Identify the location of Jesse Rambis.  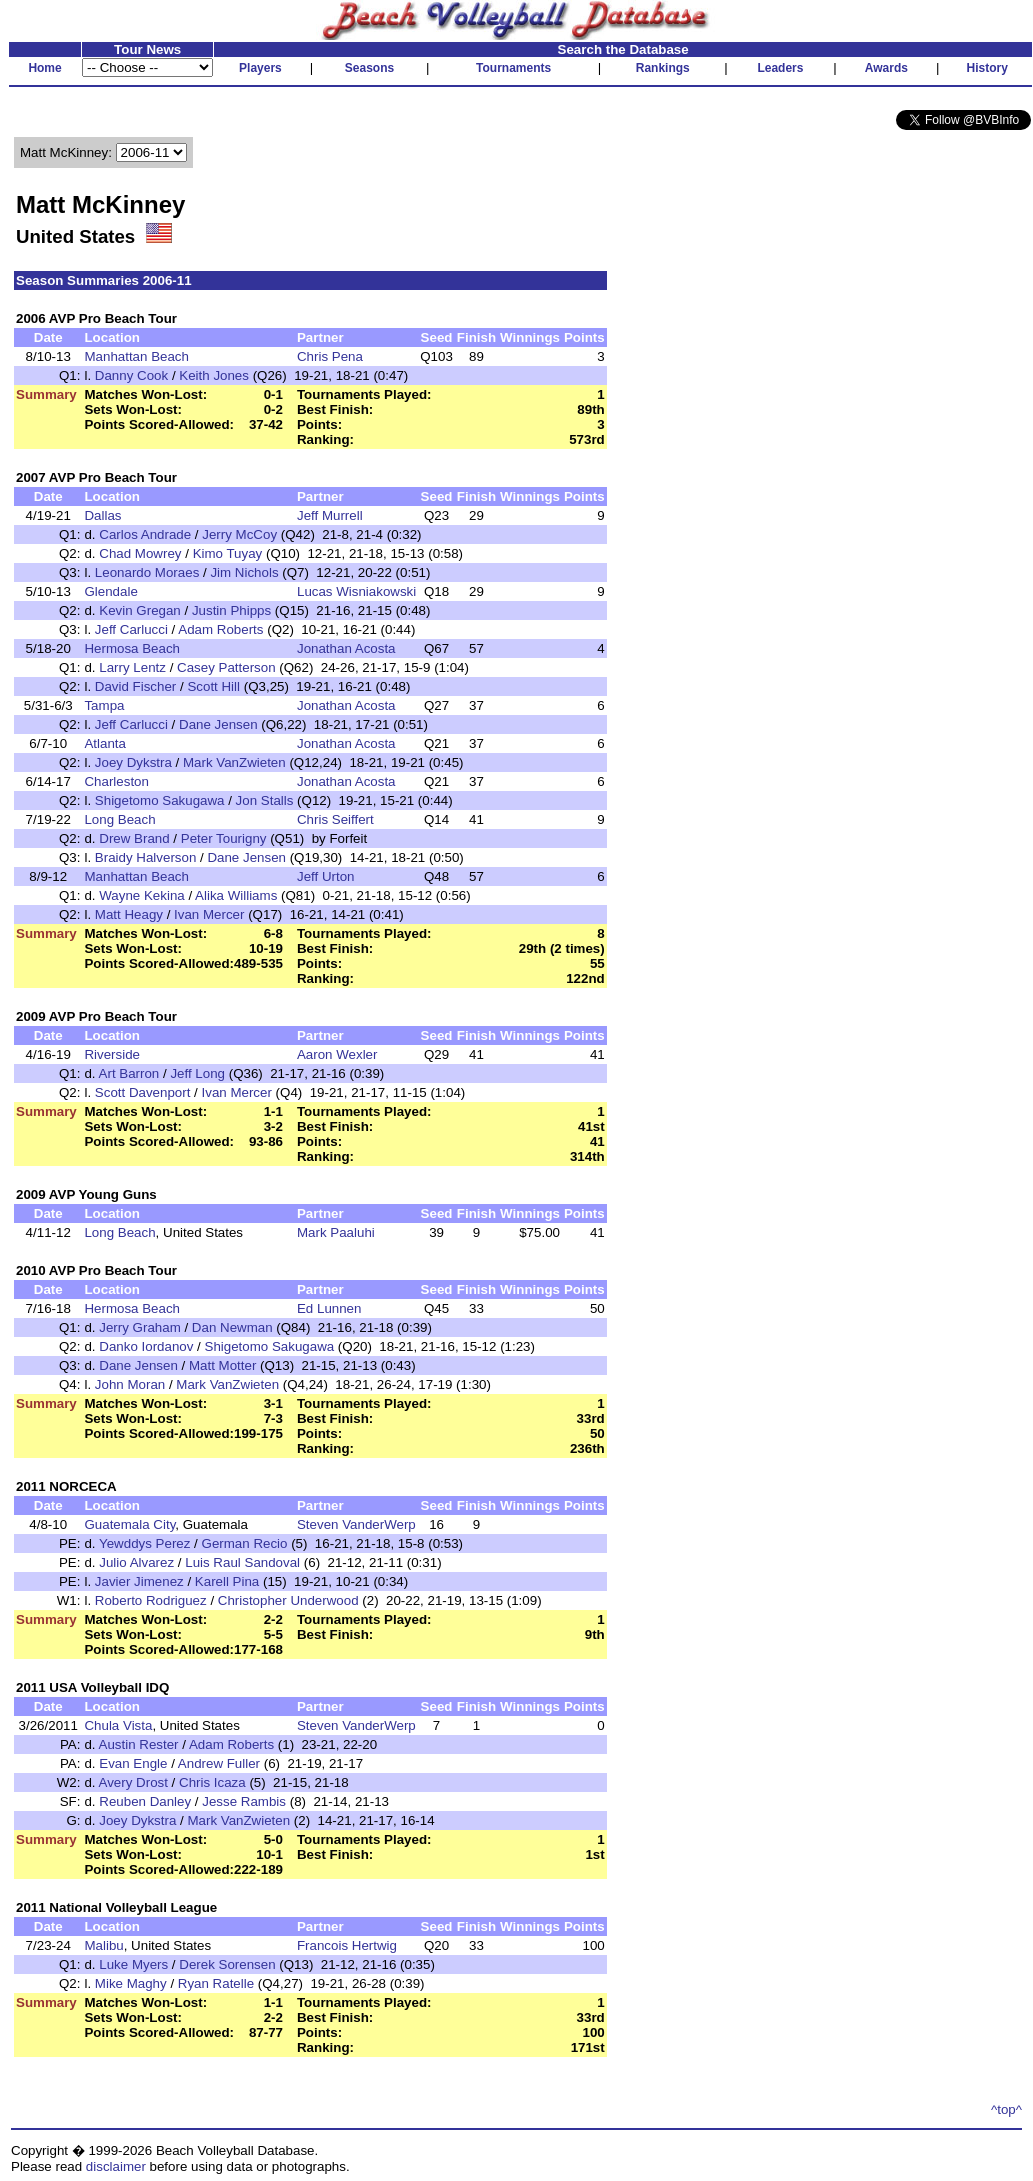
(244, 1801).